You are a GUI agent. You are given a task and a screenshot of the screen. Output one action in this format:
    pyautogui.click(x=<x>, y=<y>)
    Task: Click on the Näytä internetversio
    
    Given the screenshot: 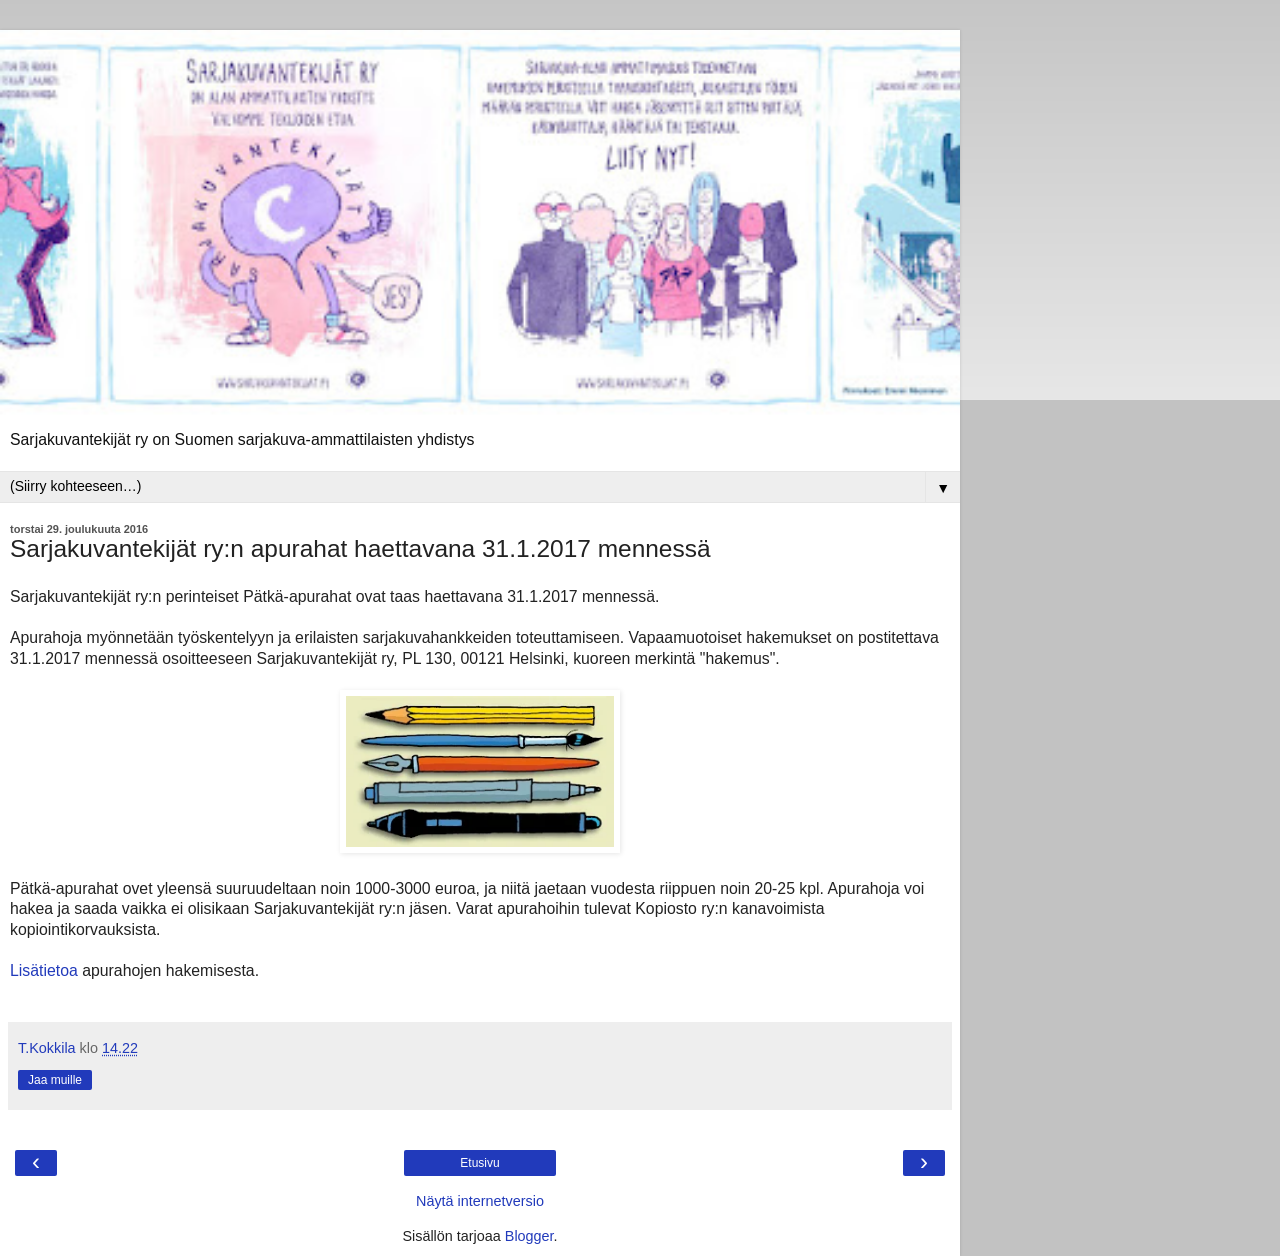 What is the action you would take?
    pyautogui.click(x=480, y=1201)
    